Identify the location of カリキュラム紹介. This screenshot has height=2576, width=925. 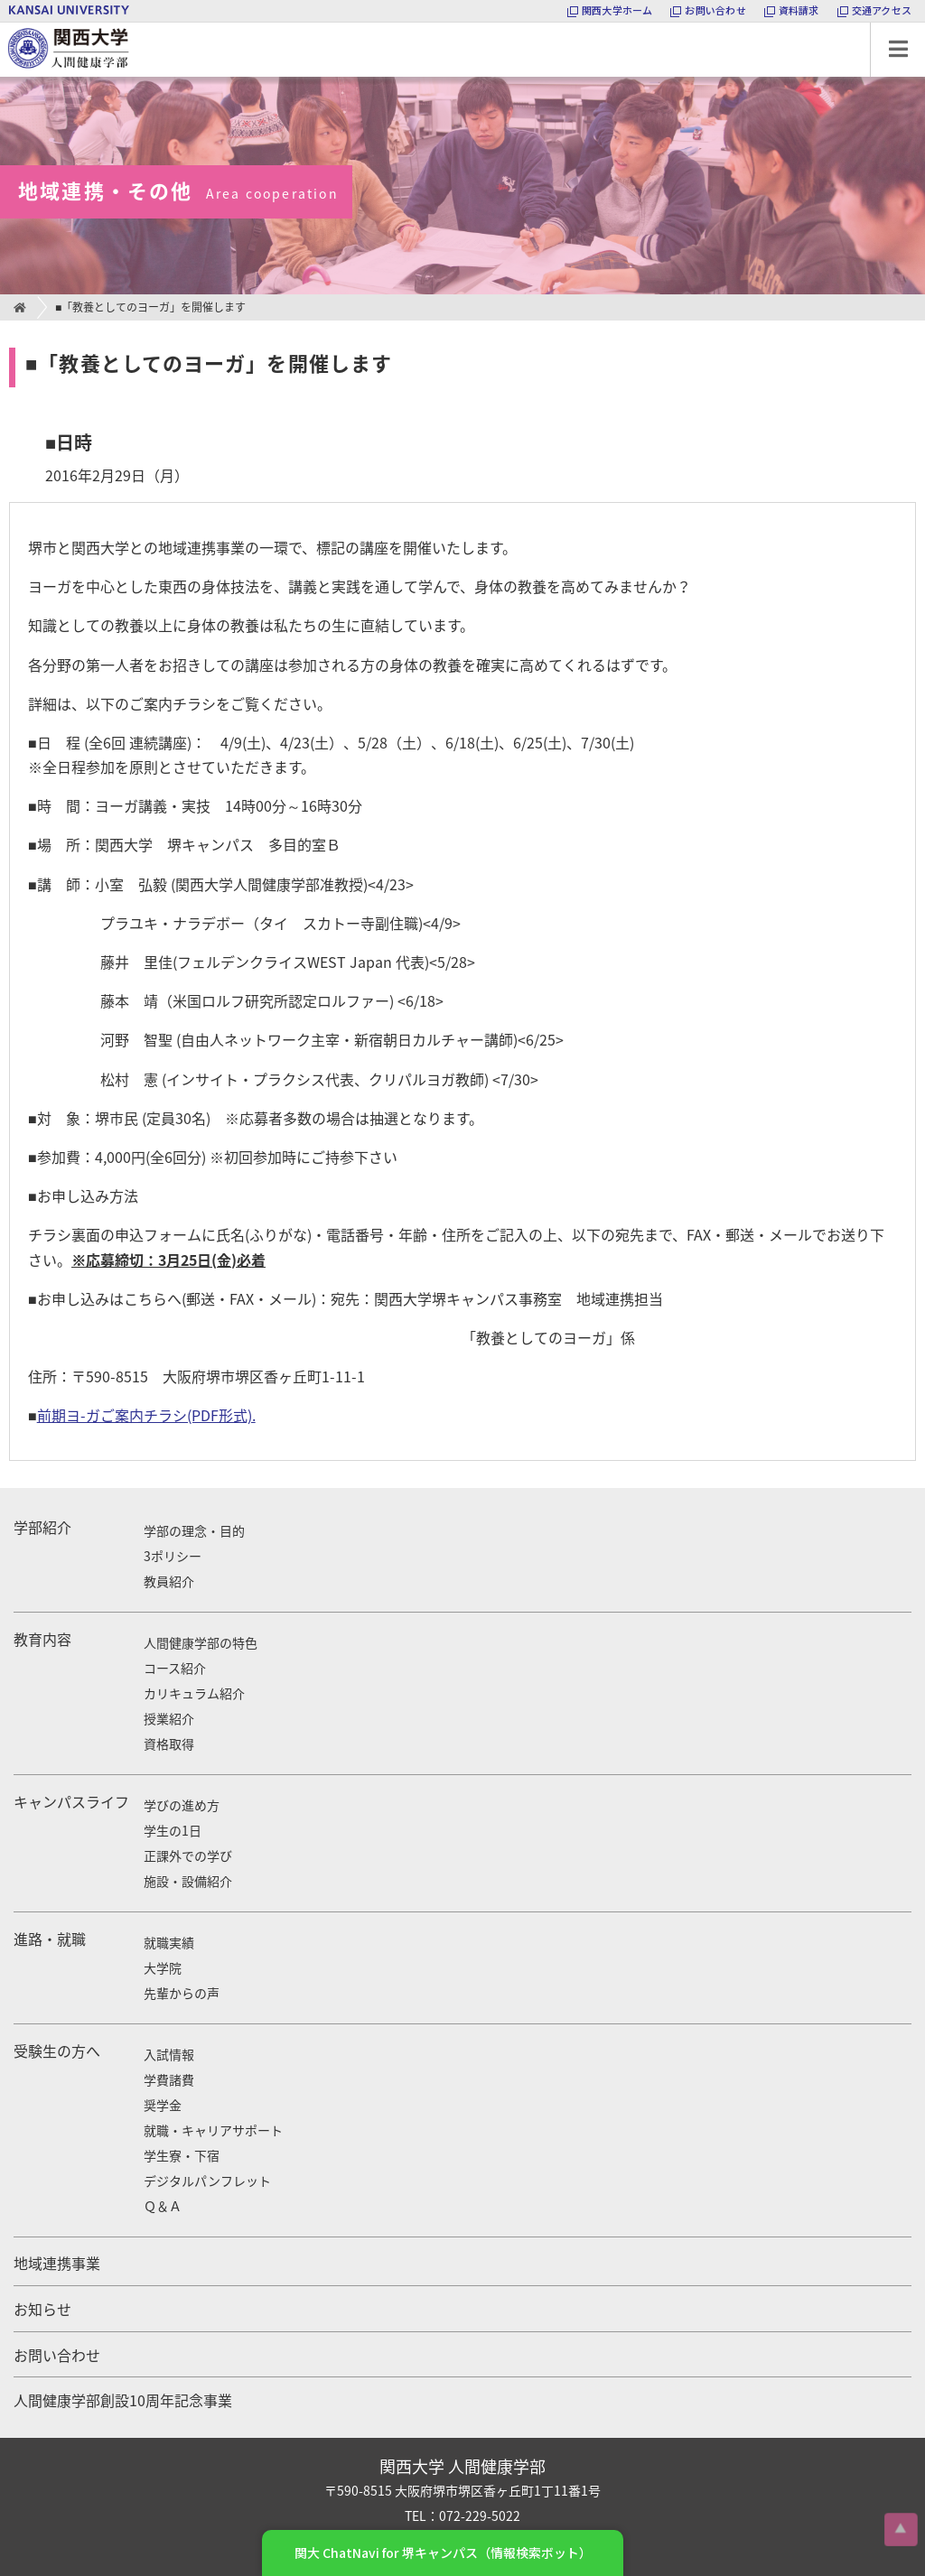
(194, 1693).